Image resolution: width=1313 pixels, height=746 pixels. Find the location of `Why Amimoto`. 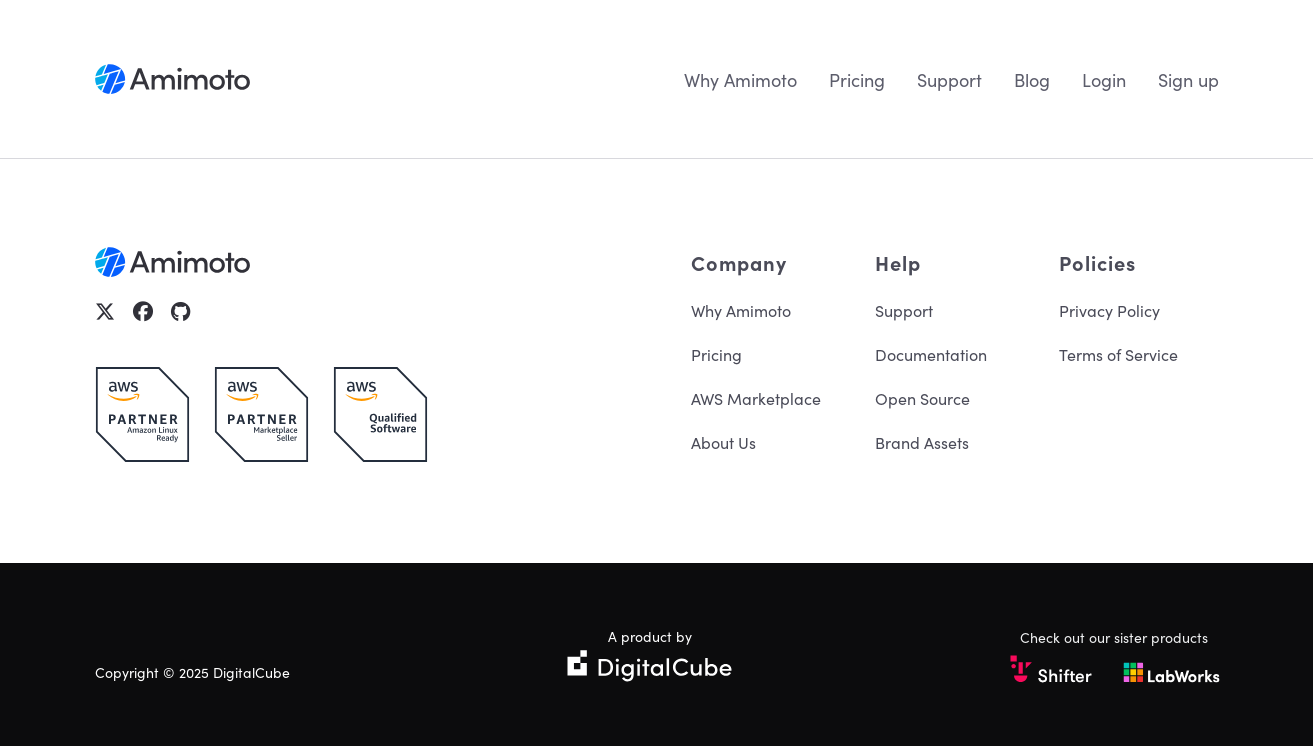

Why Amimoto is located at coordinates (740, 79).